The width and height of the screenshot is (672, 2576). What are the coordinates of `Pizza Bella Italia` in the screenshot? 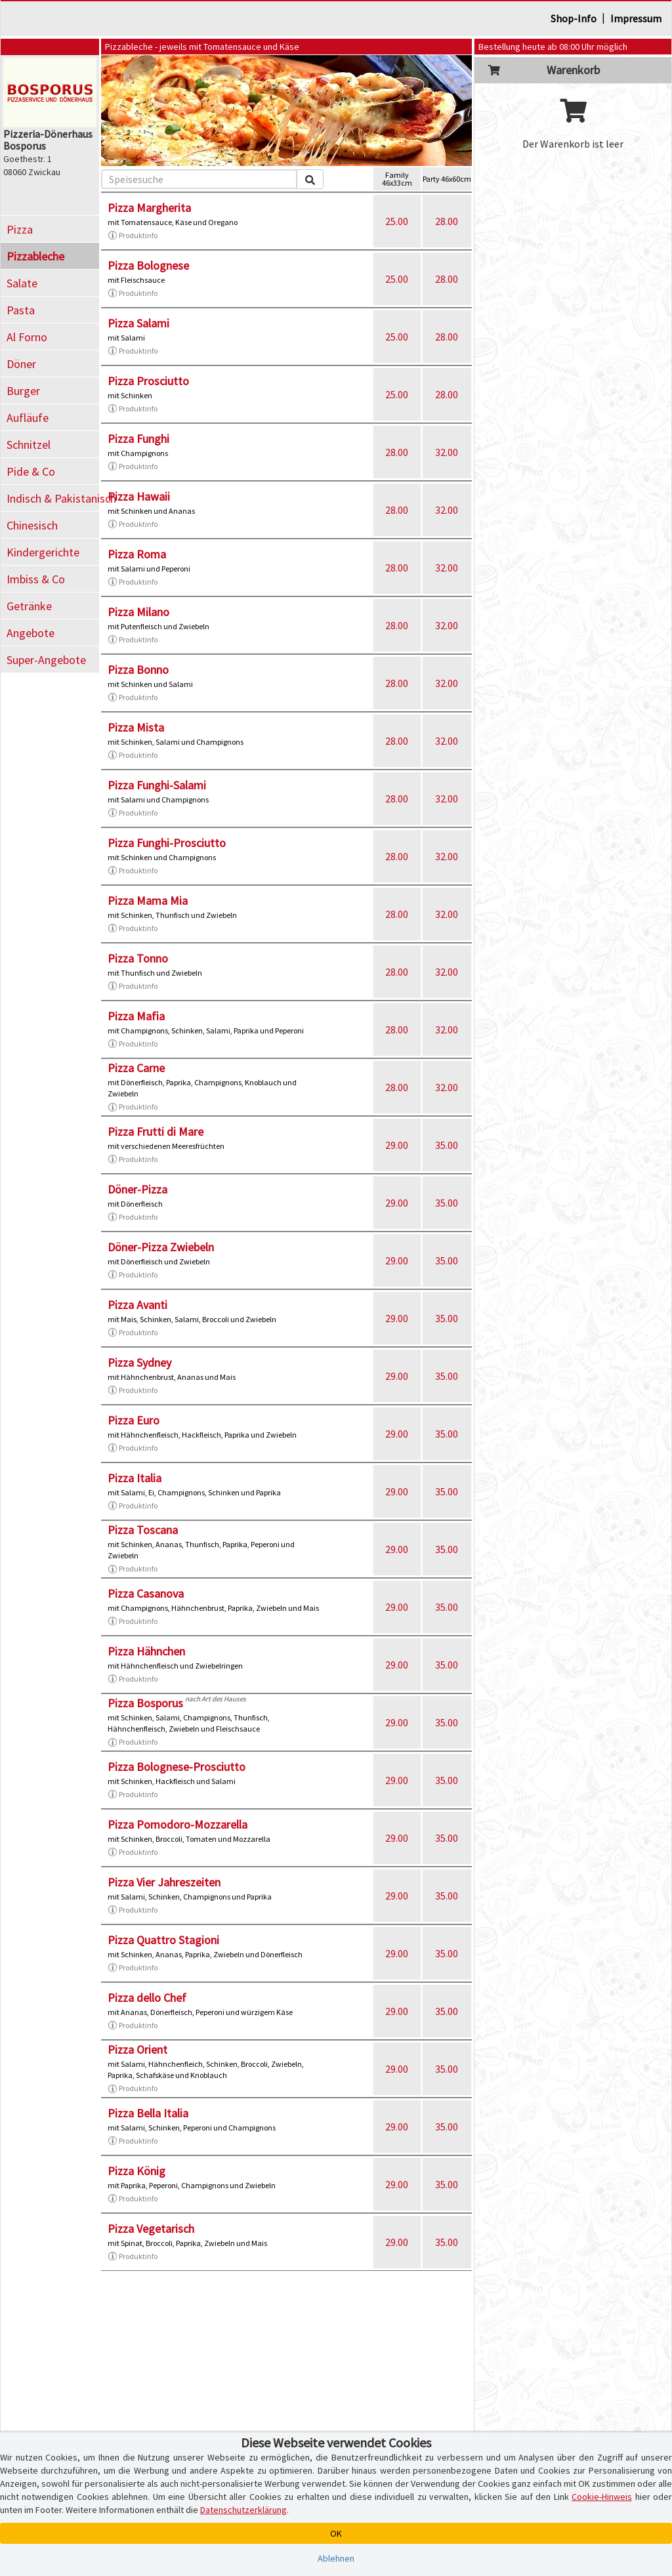 It's located at (148, 2113).